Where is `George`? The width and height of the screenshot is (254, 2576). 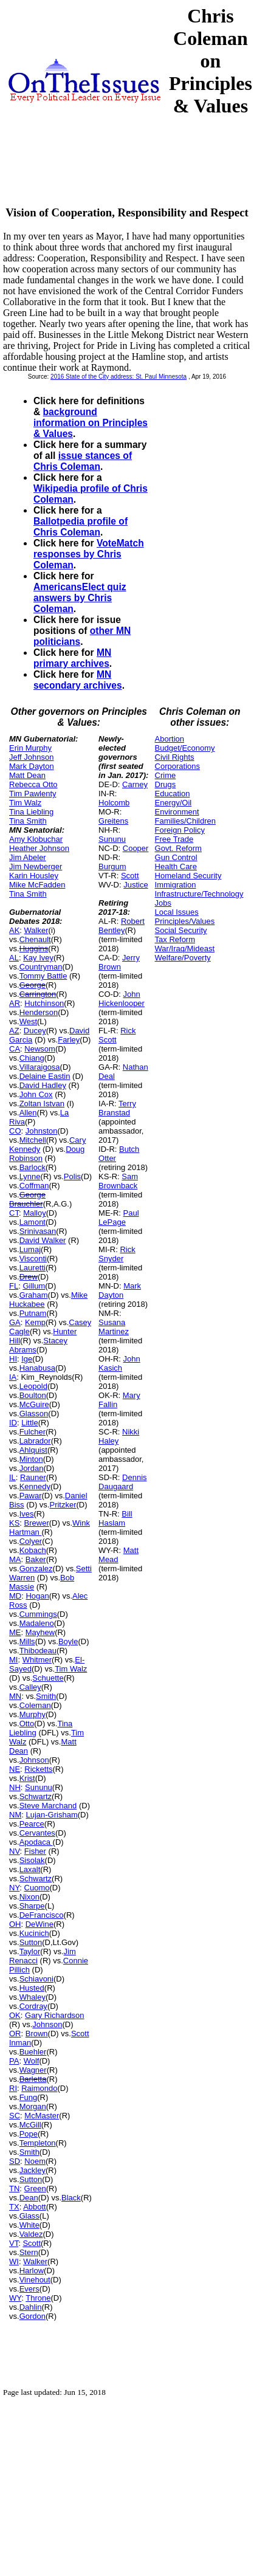
George is located at coordinates (32, 985).